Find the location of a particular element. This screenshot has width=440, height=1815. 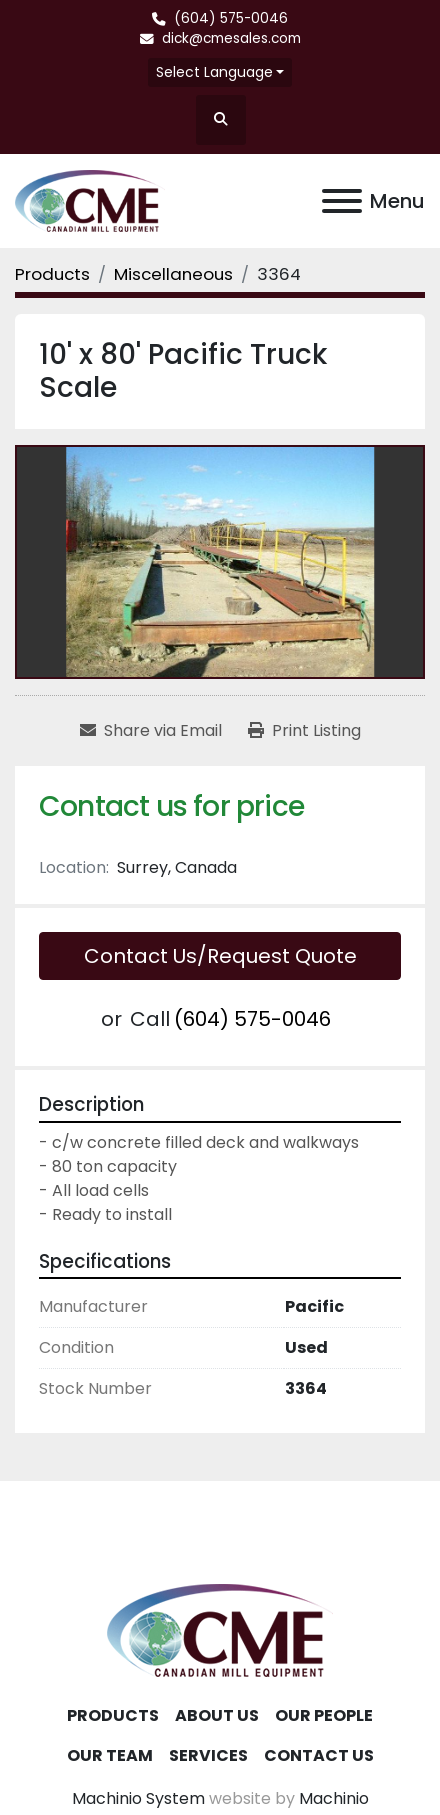

[Canadian Mill Equipment LTD] is located at coordinates (220, 1629).